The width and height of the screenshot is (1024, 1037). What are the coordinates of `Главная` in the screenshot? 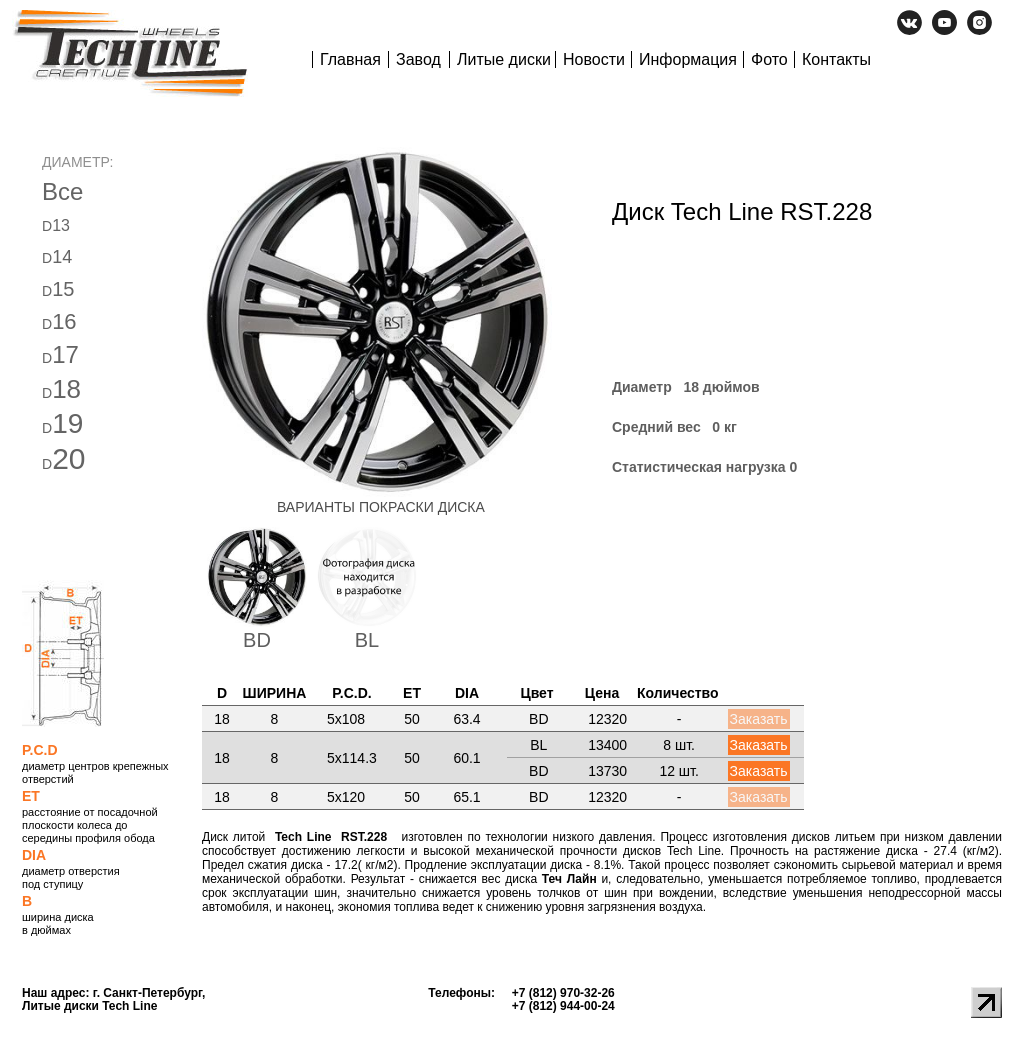 It's located at (350, 59).